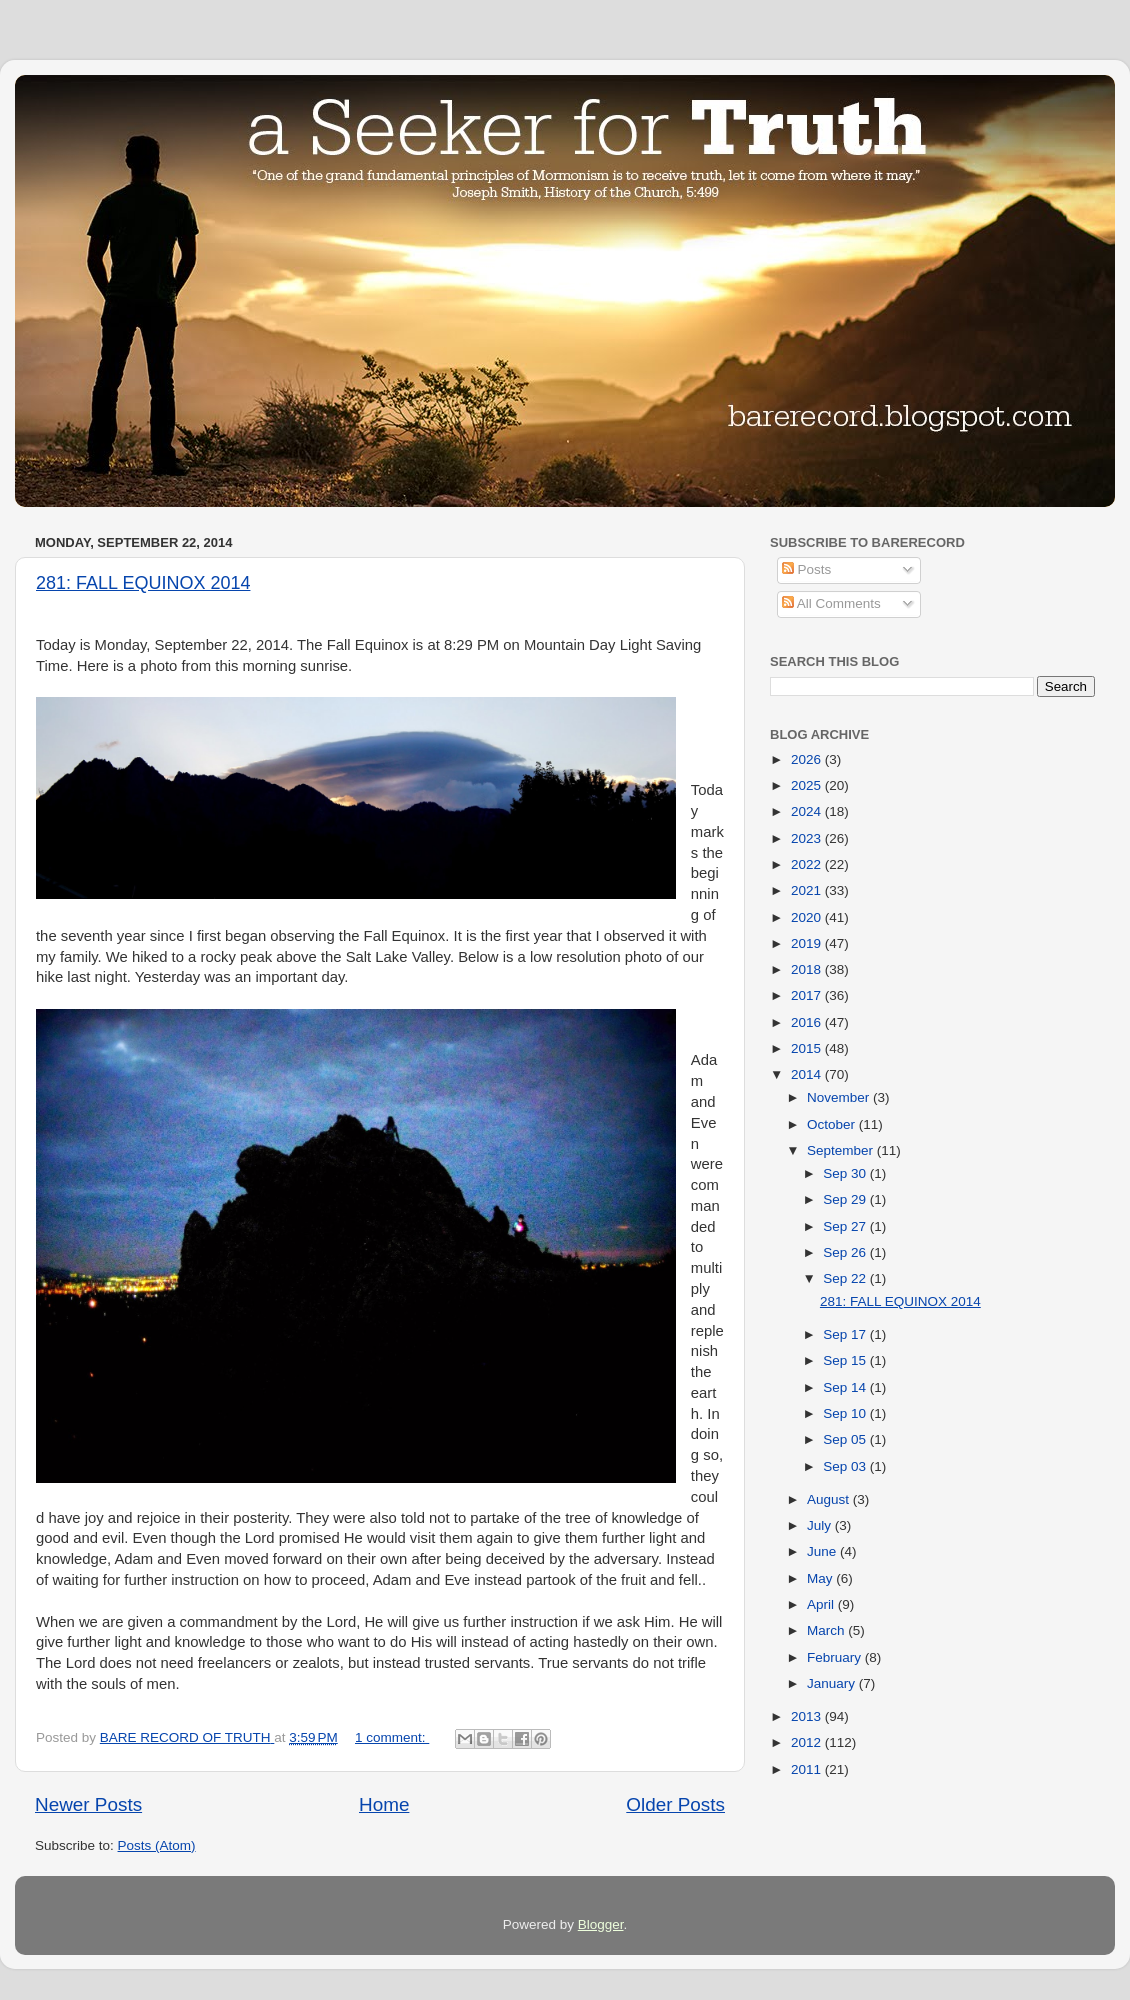 The width and height of the screenshot is (1130, 2000). What do you see at coordinates (808, 969) in the screenshot?
I see `2018` at bounding box center [808, 969].